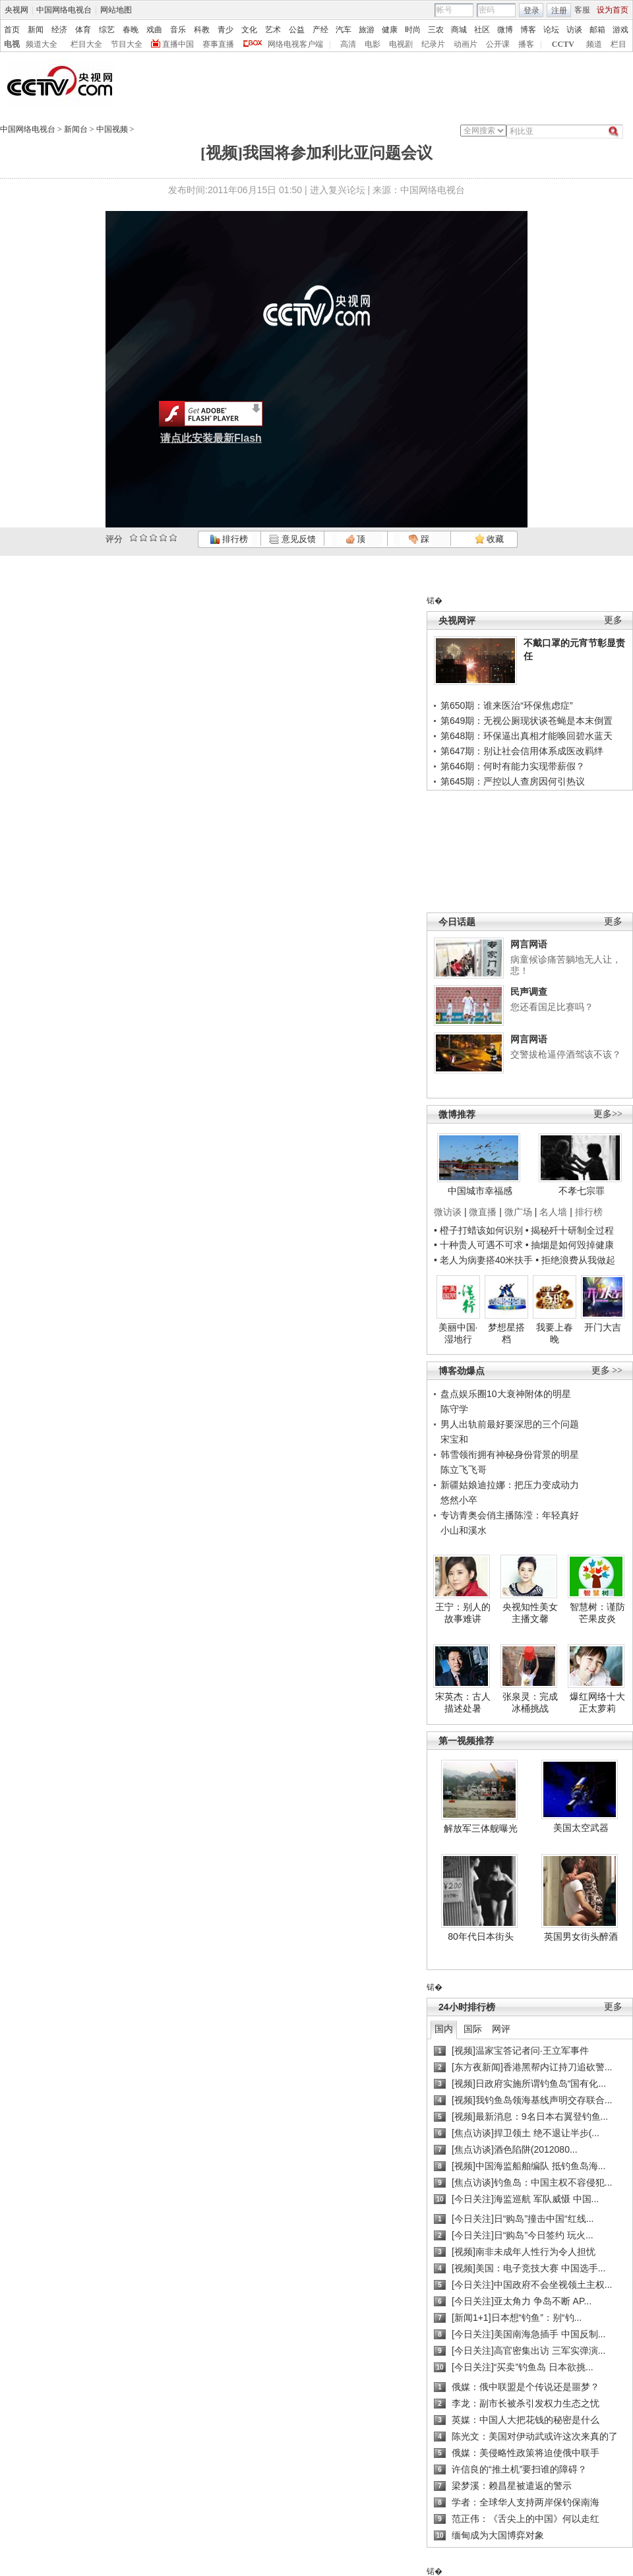  What do you see at coordinates (463, 1613) in the screenshot?
I see `王宁：别人的故事难讲` at bounding box center [463, 1613].